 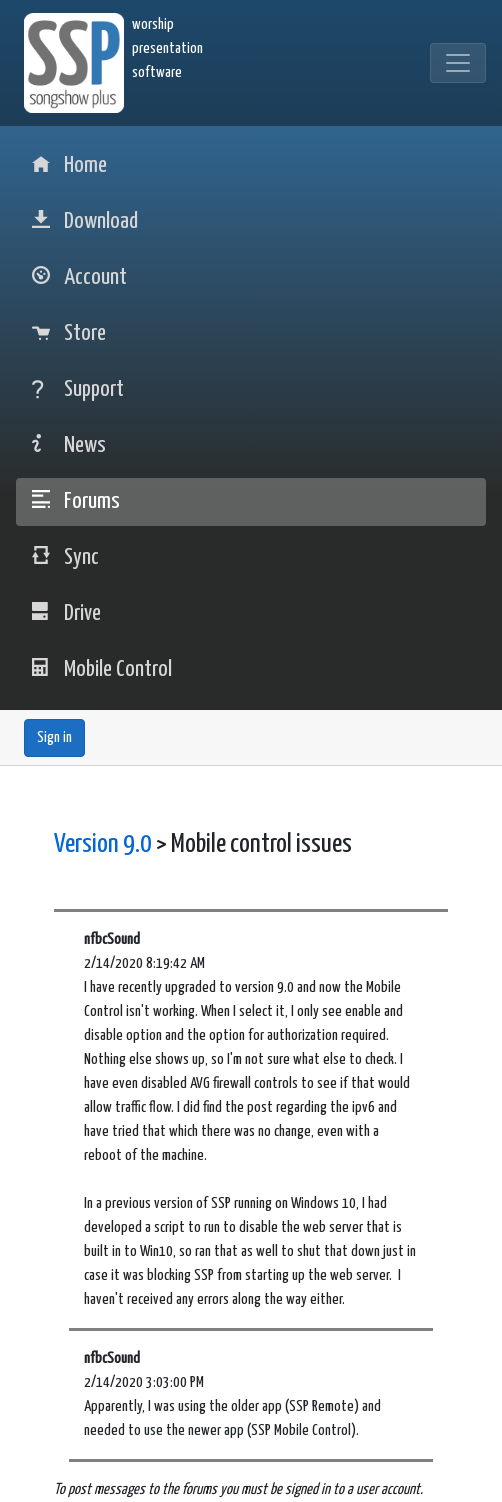 What do you see at coordinates (69, 445) in the screenshot?
I see `News` at bounding box center [69, 445].